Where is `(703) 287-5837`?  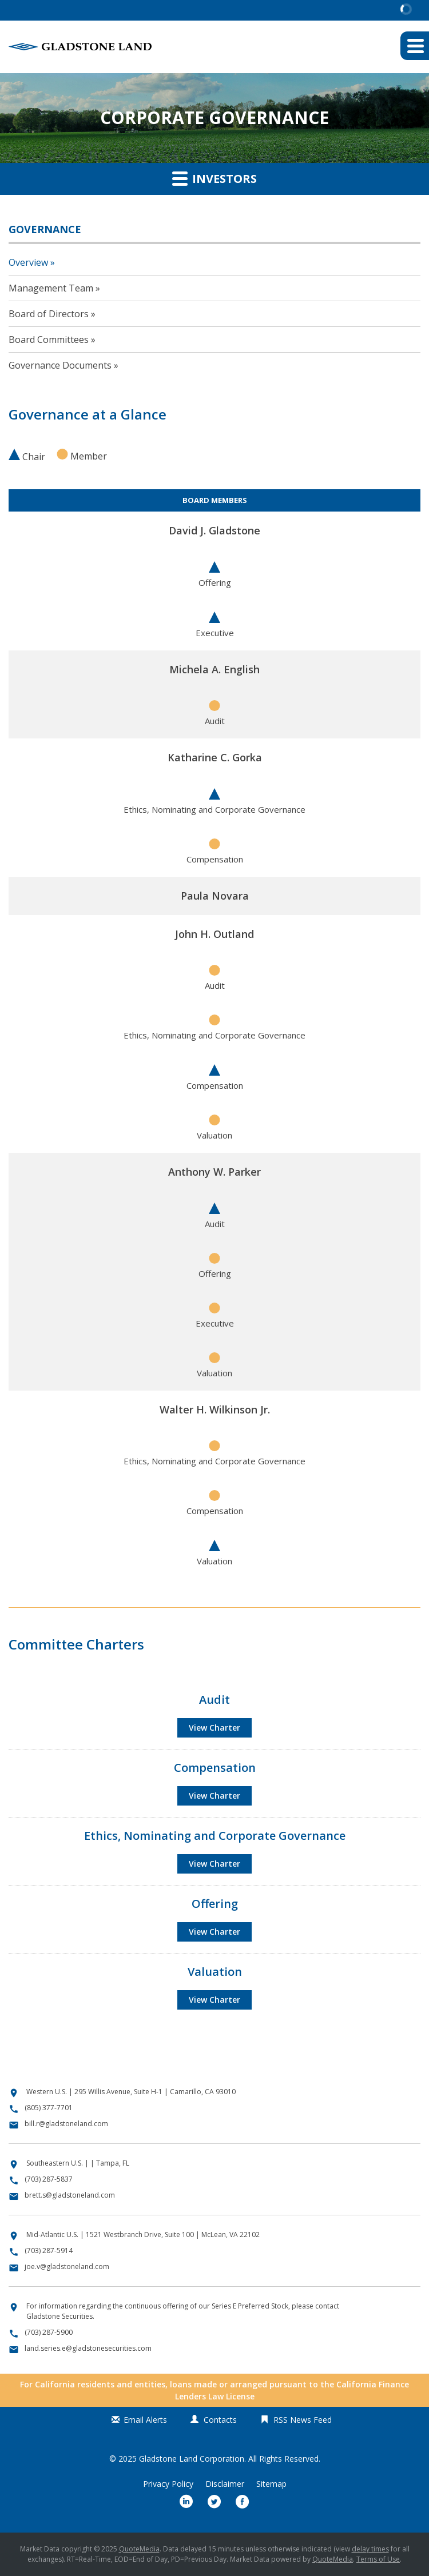
(703) 287-5837 is located at coordinates (49, 2179).